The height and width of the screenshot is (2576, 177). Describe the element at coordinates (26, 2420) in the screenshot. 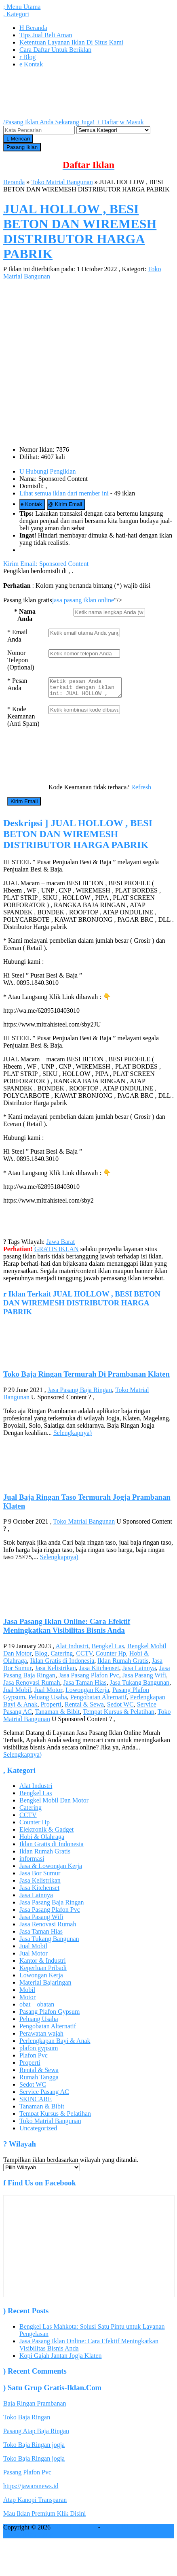

I see `Toko Baja Ringan` at that location.